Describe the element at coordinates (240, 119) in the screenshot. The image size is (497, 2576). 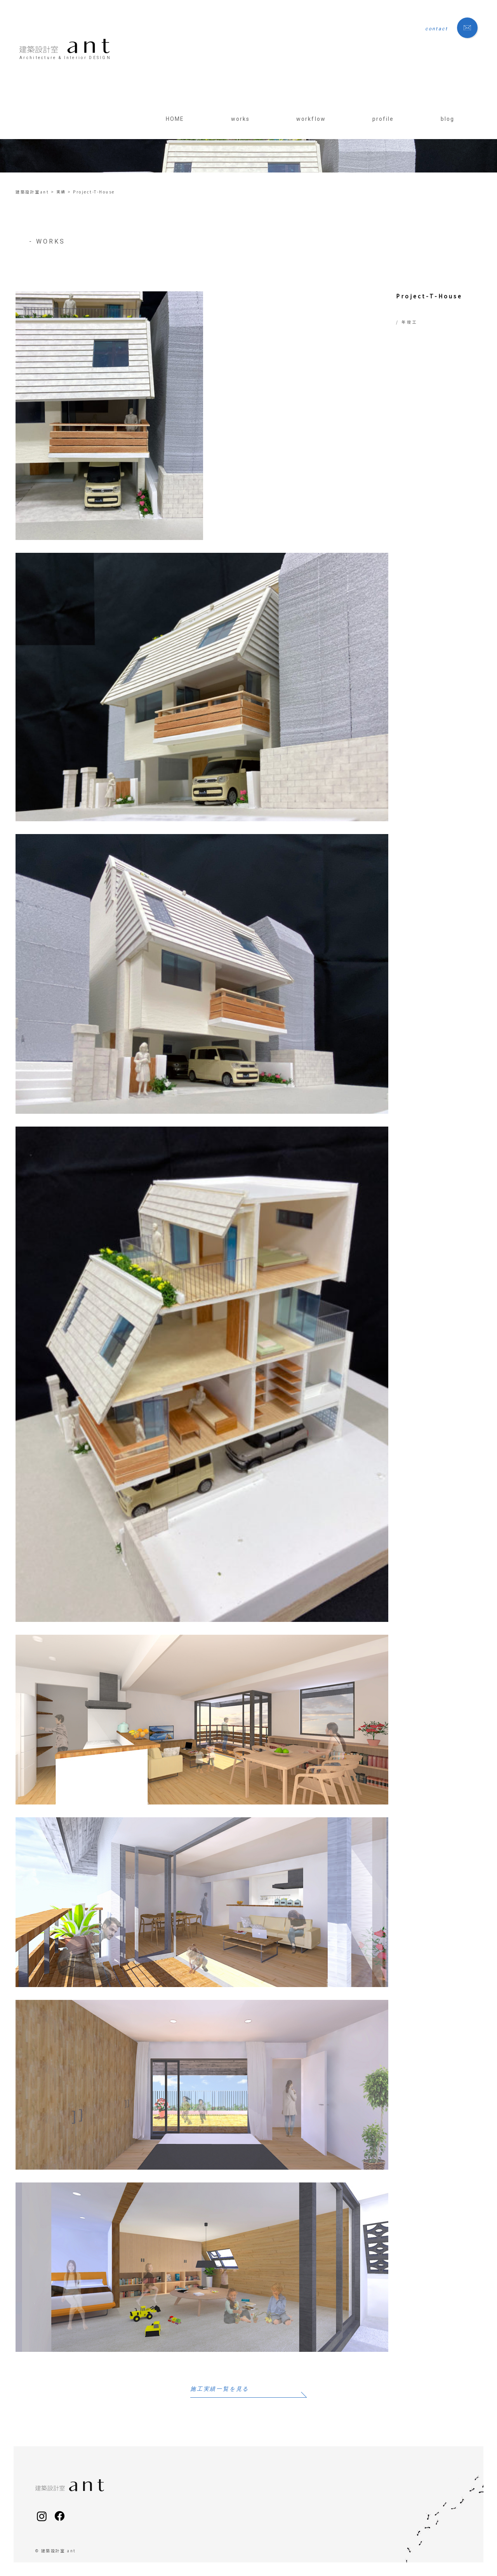
I see `works` at that location.